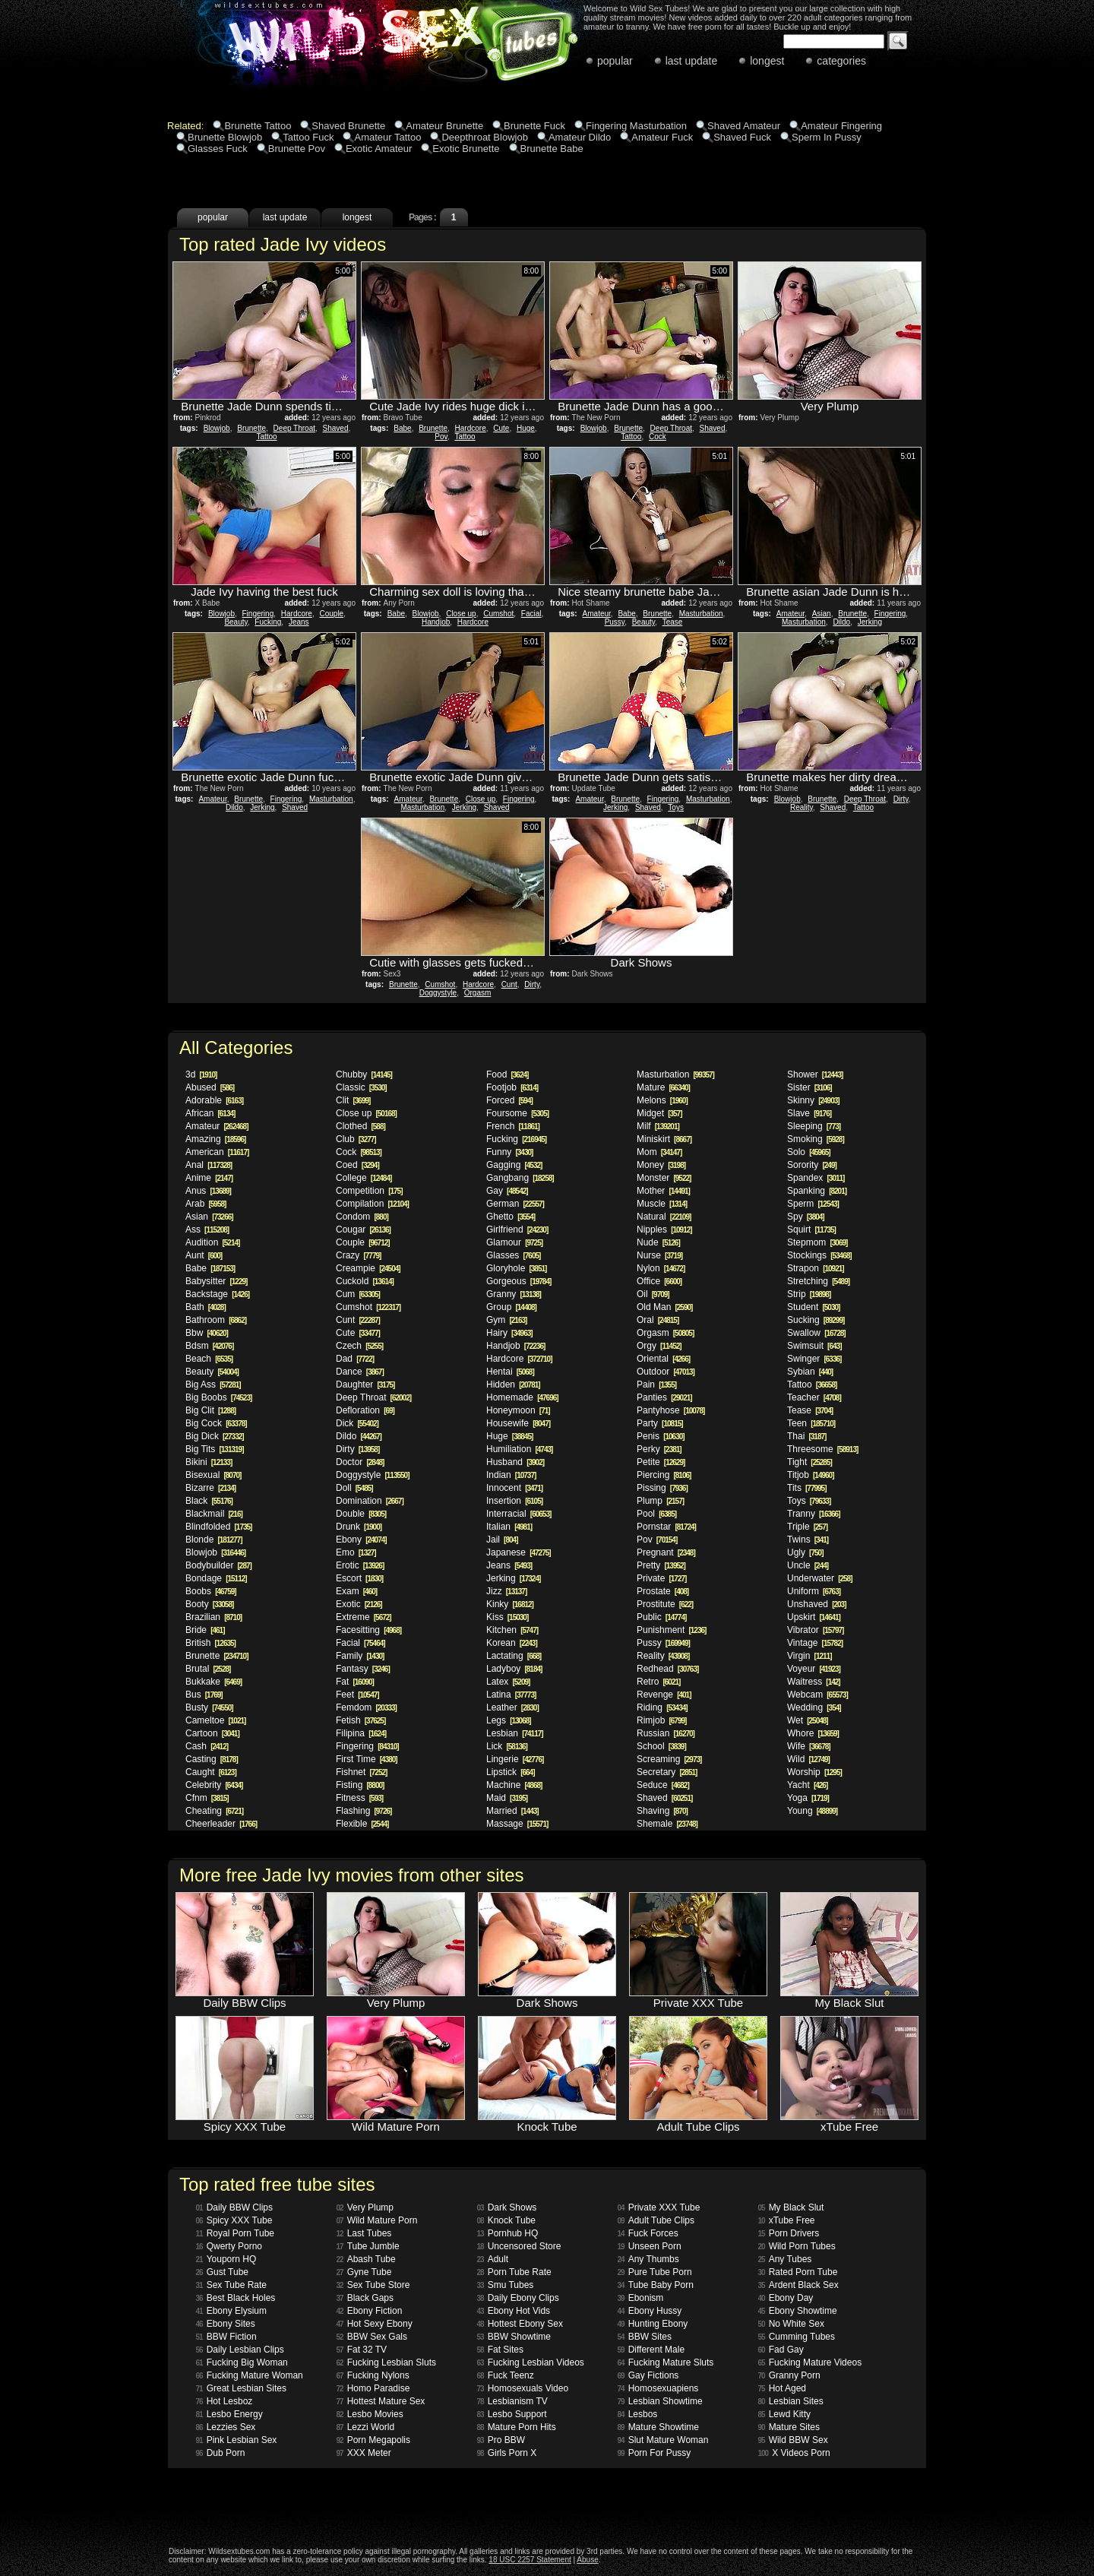  Describe the element at coordinates (514, 1759) in the screenshot. I see `Lingerie` at that location.